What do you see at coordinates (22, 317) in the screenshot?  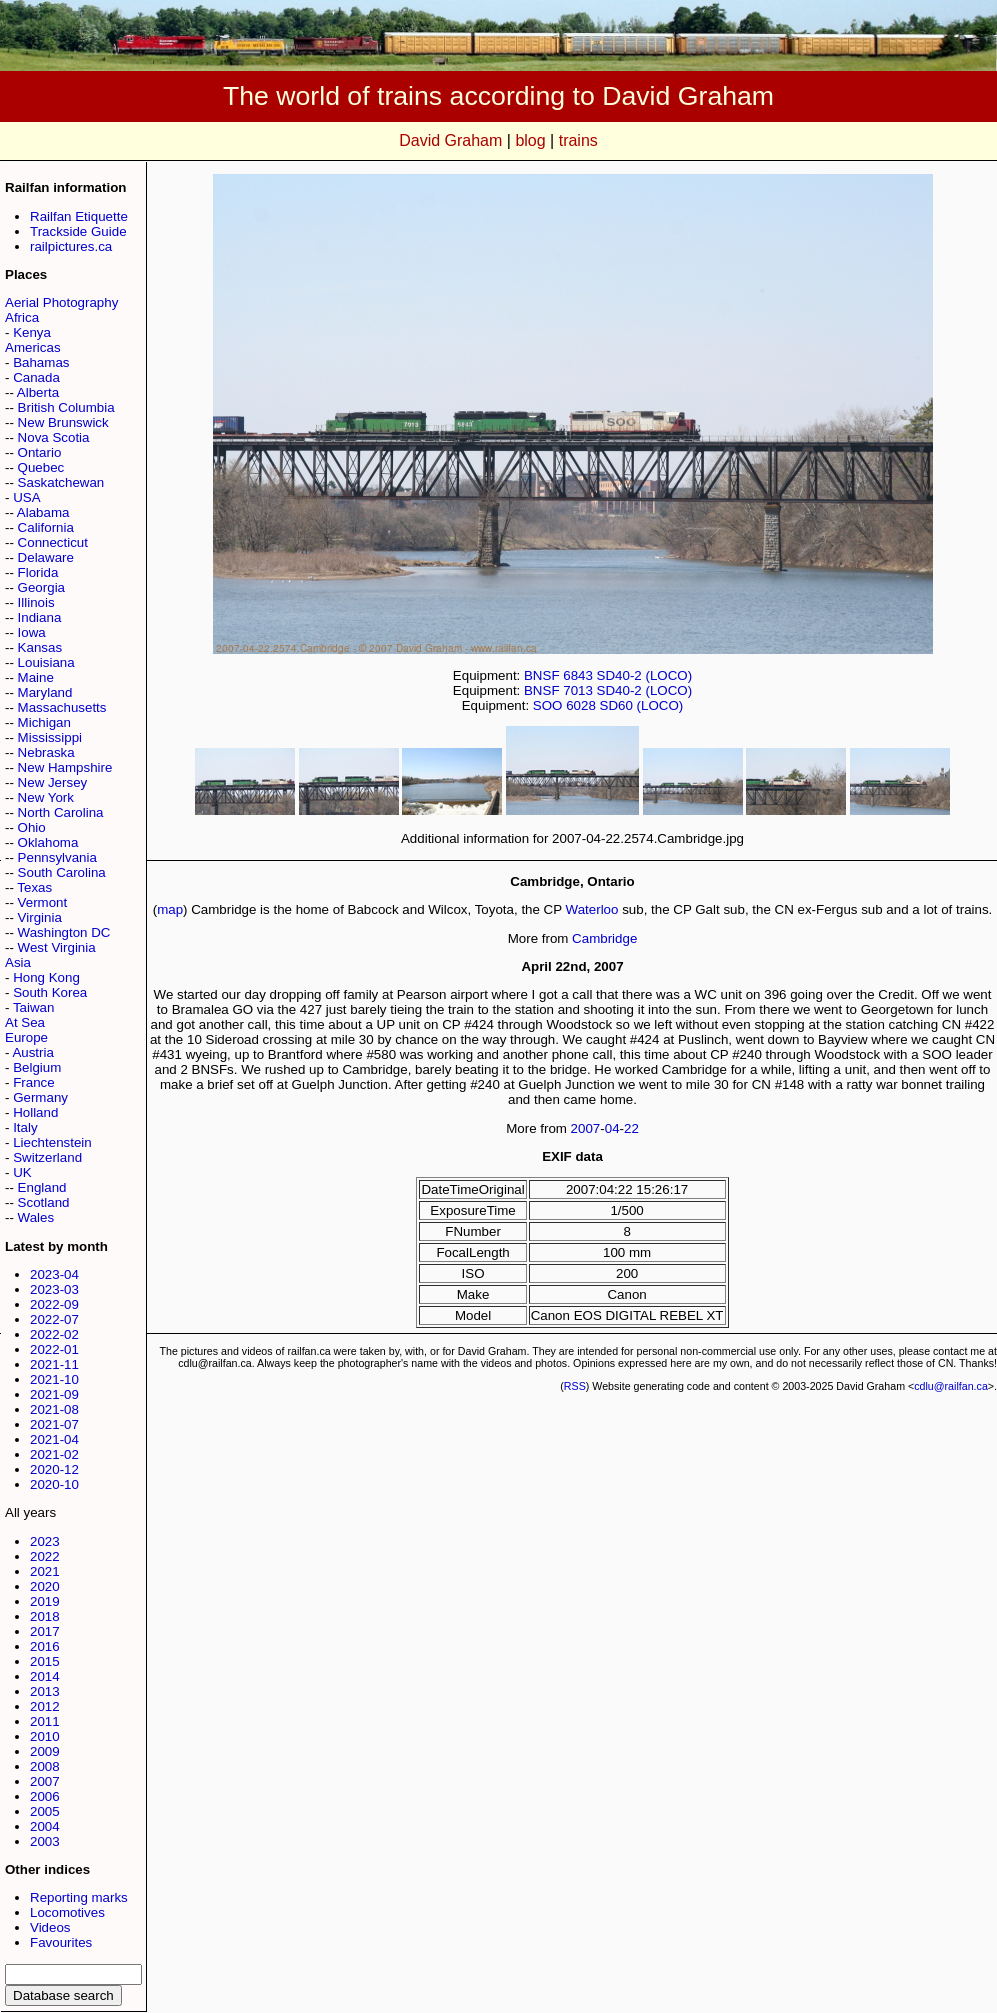 I see `Africa` at bounding box center [22, 317].